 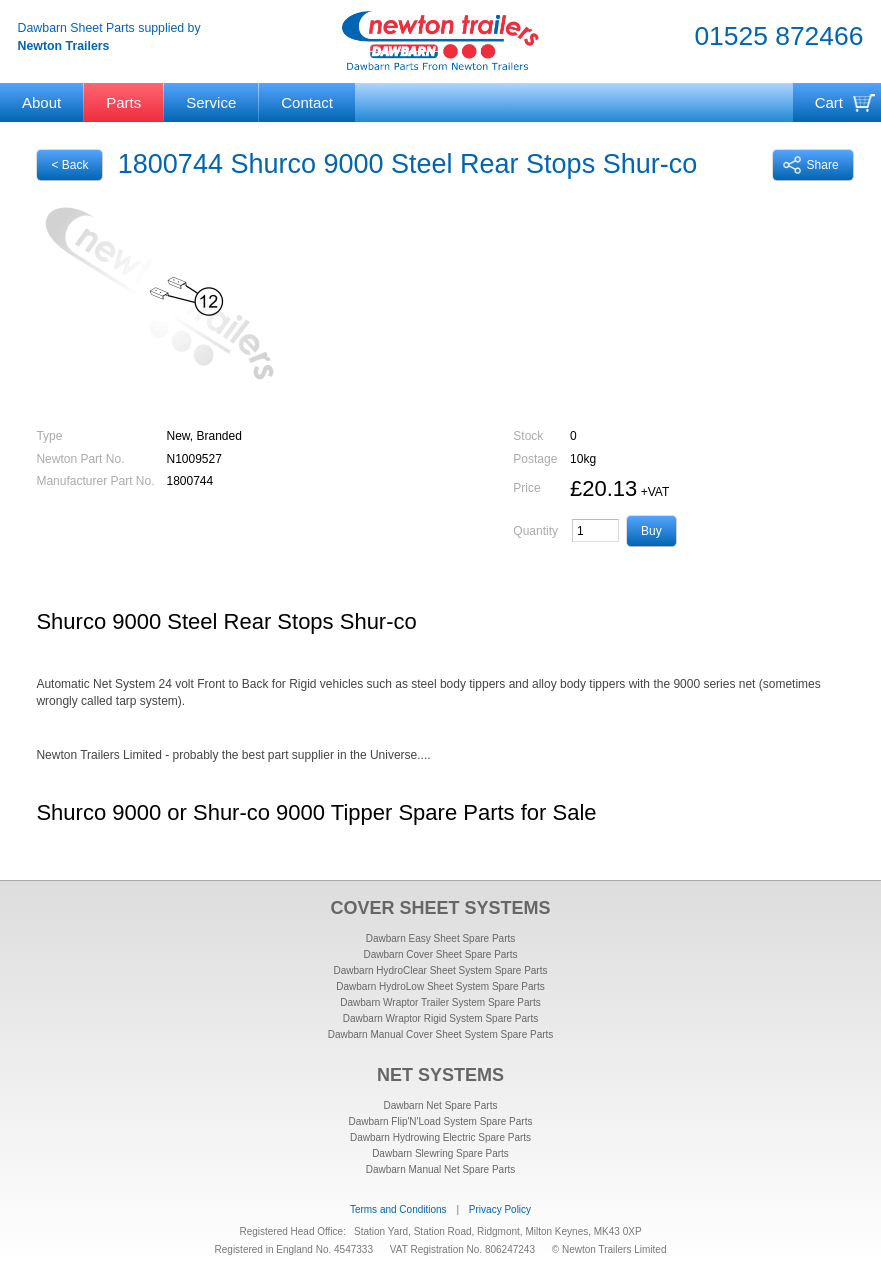 I want to click on Dawbarn Manual Net Spare Parts, so click(x=441, y=1169).